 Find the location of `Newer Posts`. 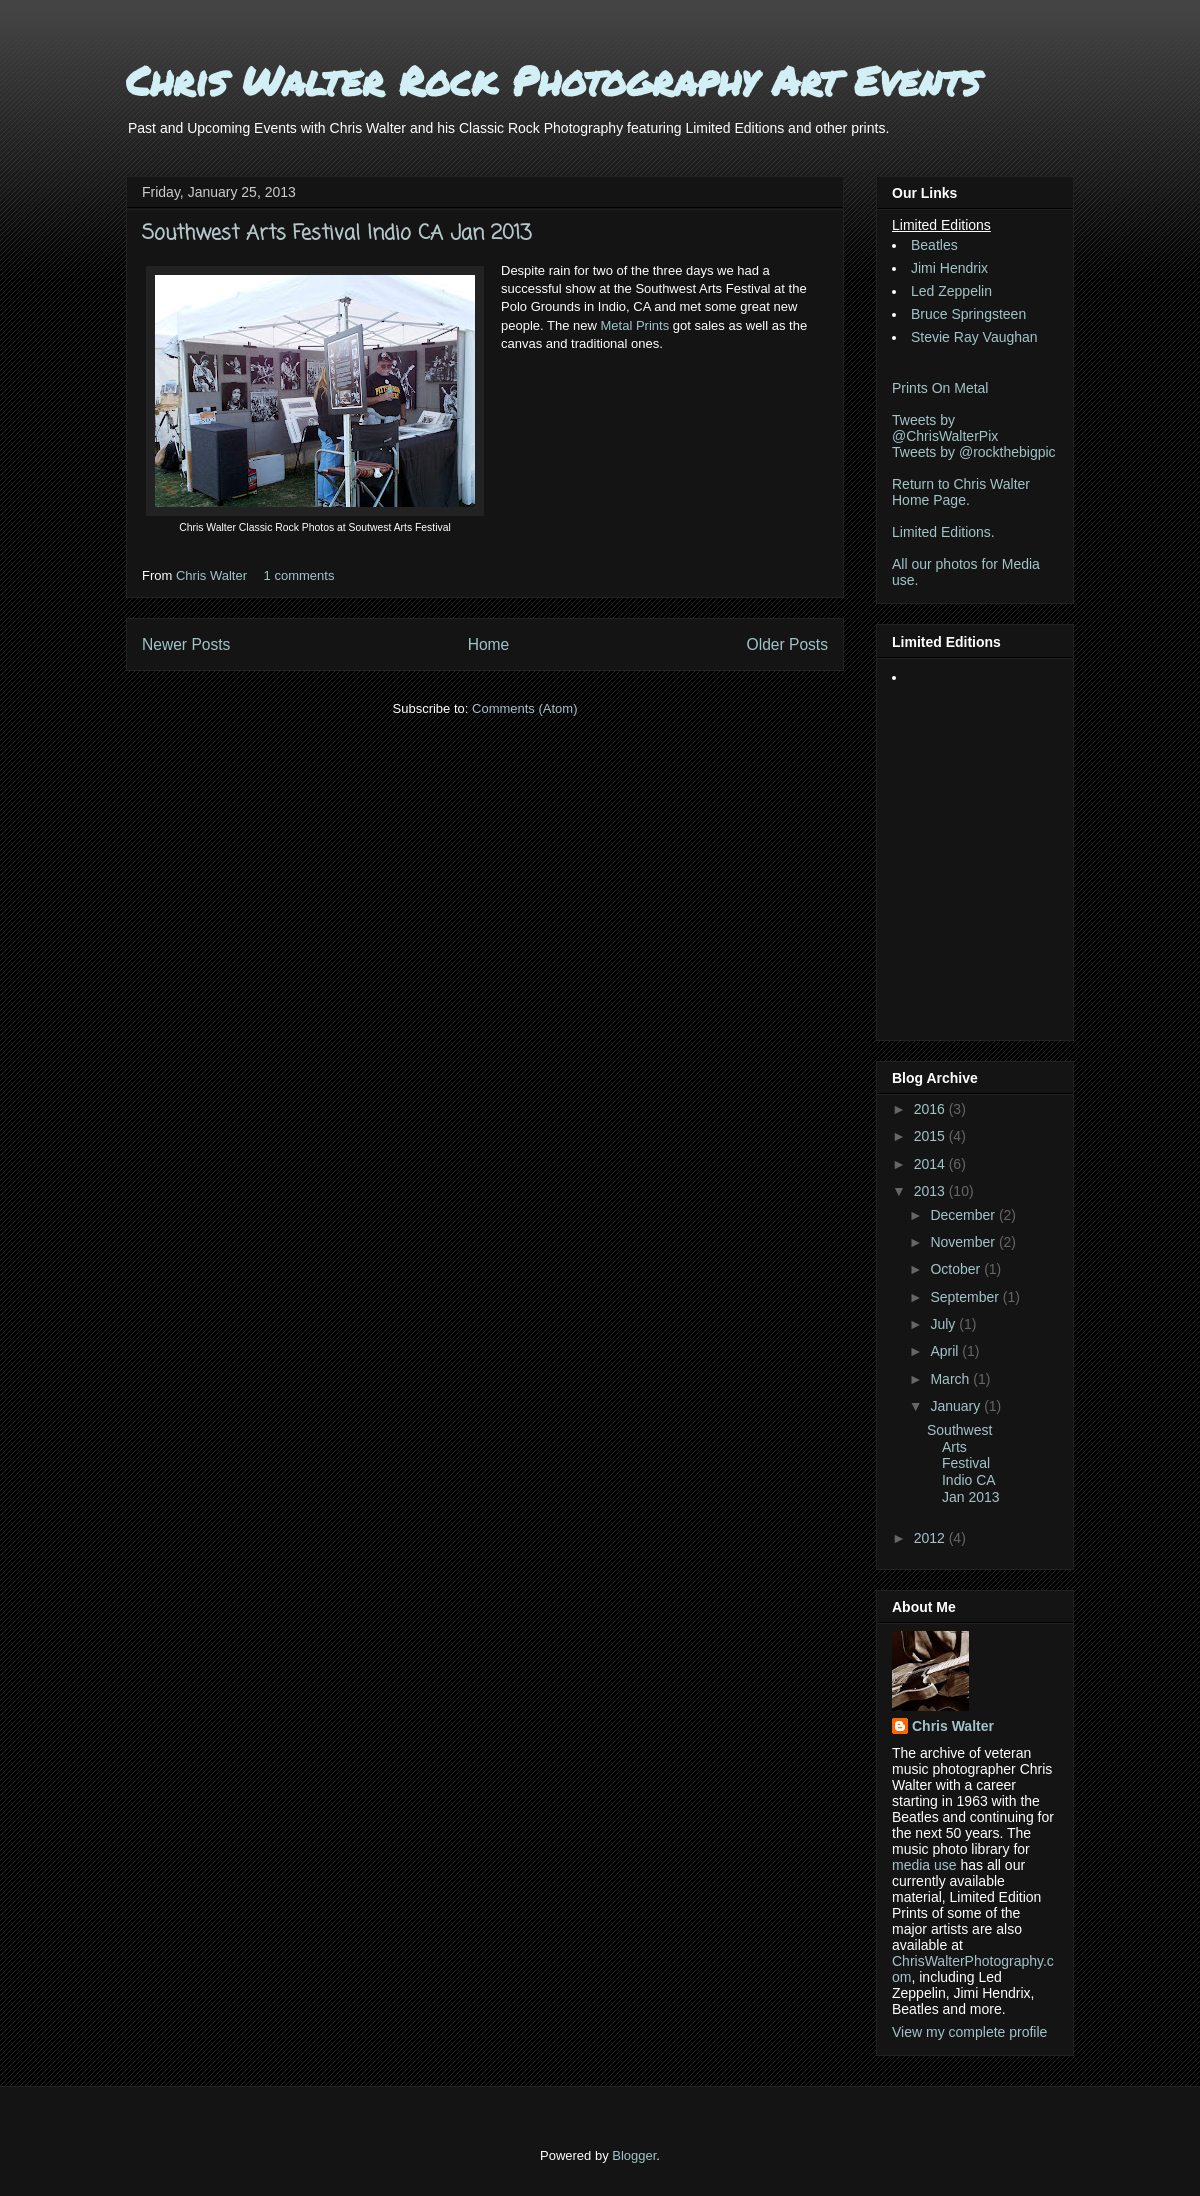

Newer Posts is located at coordinates (186, 644).